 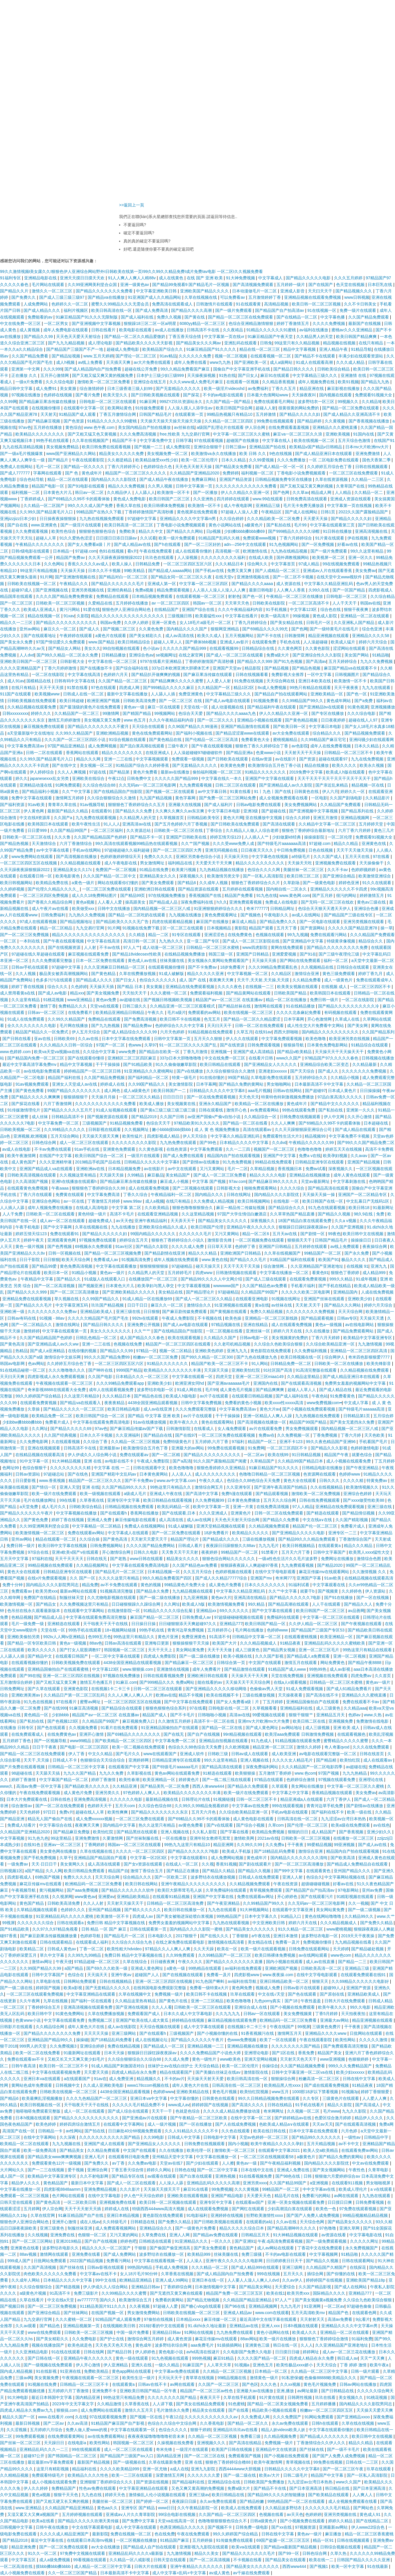 I want to click on 国产白浆在线观看, so click(x=196, y=2176).